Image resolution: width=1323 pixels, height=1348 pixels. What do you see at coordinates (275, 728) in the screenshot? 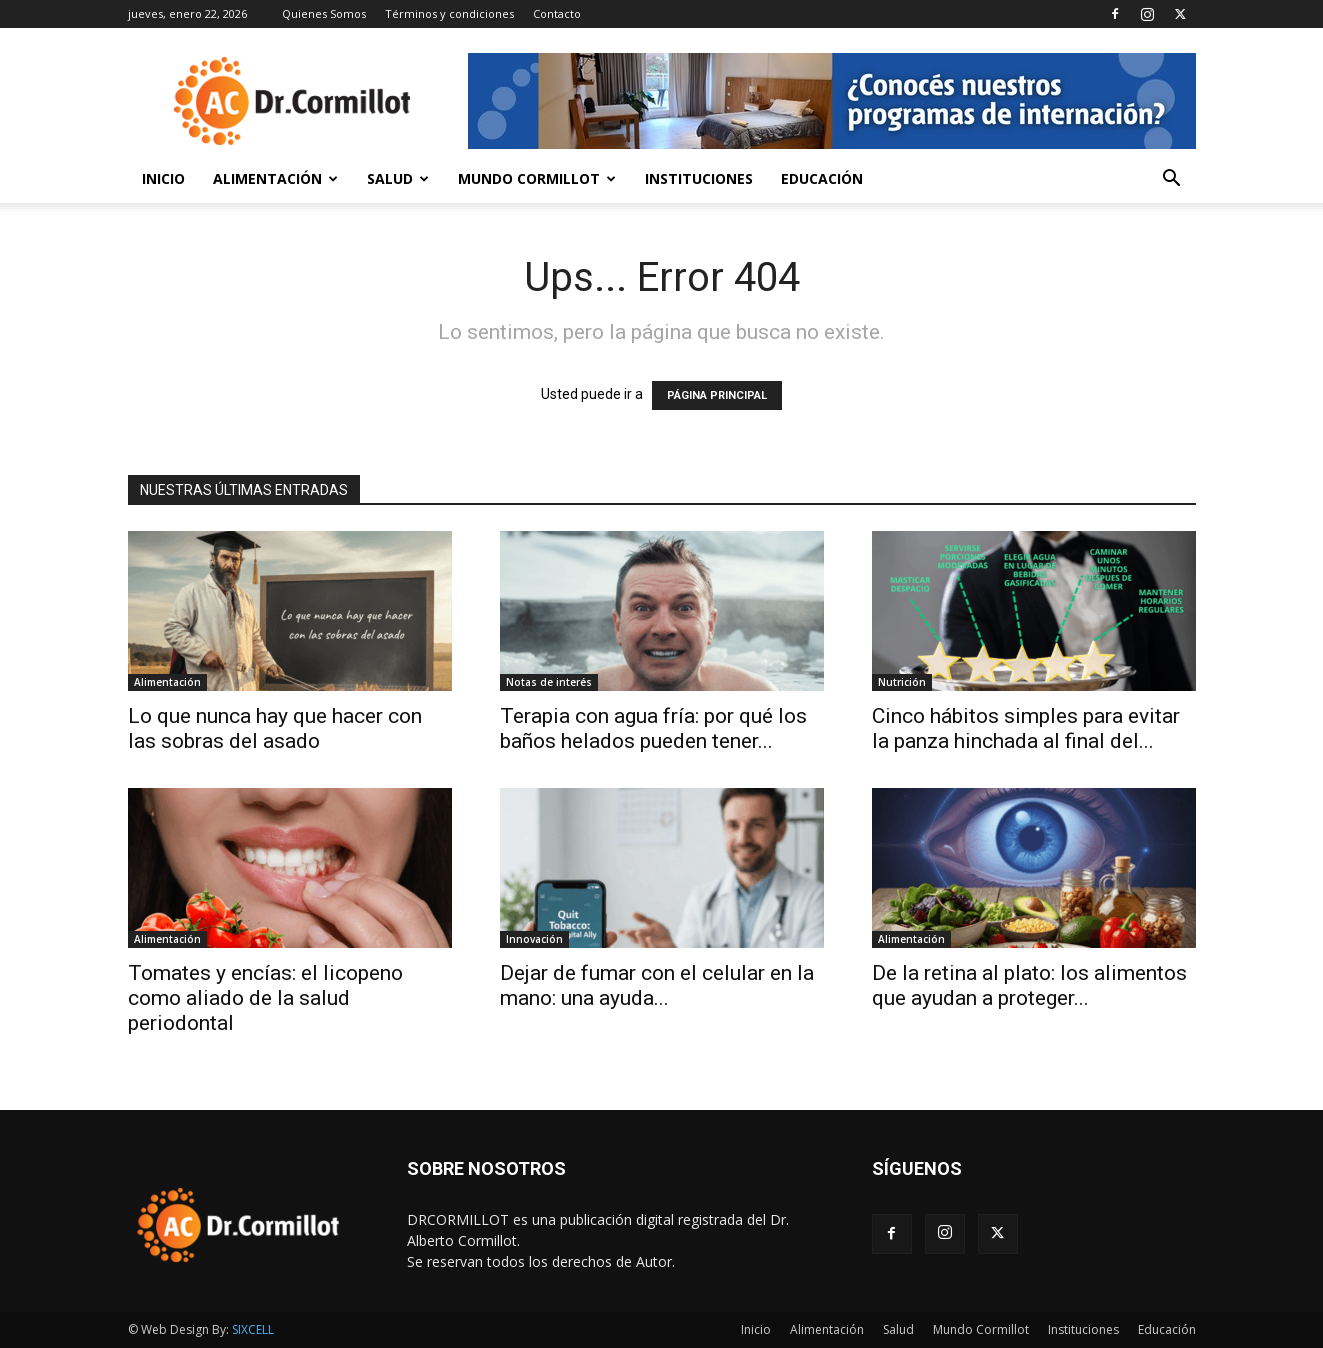
I see `Lo que nunca hay que hacer con las sobras del asado` at bounding box center [275, 728].